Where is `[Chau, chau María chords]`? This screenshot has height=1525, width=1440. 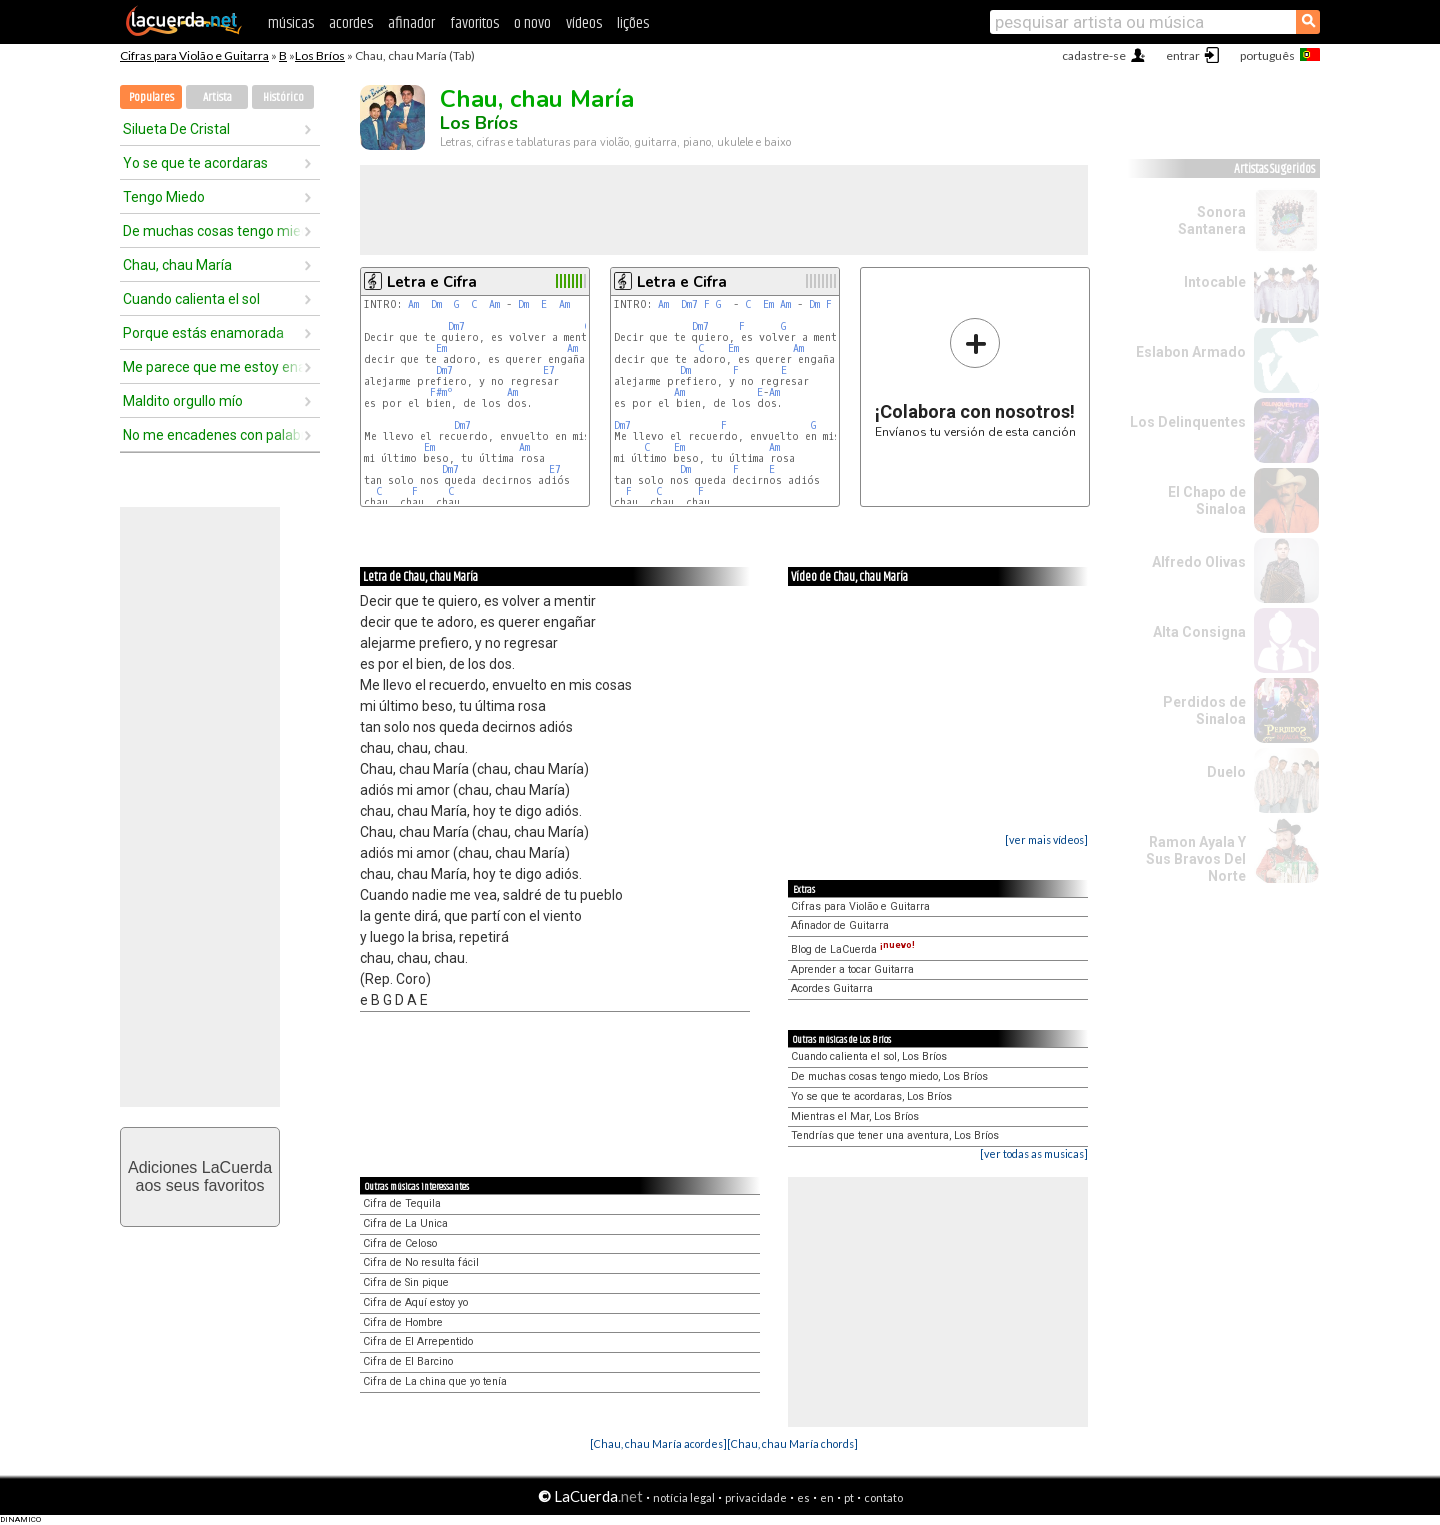 [Chau, chau María chords] is located at coordinates (792, 1443).